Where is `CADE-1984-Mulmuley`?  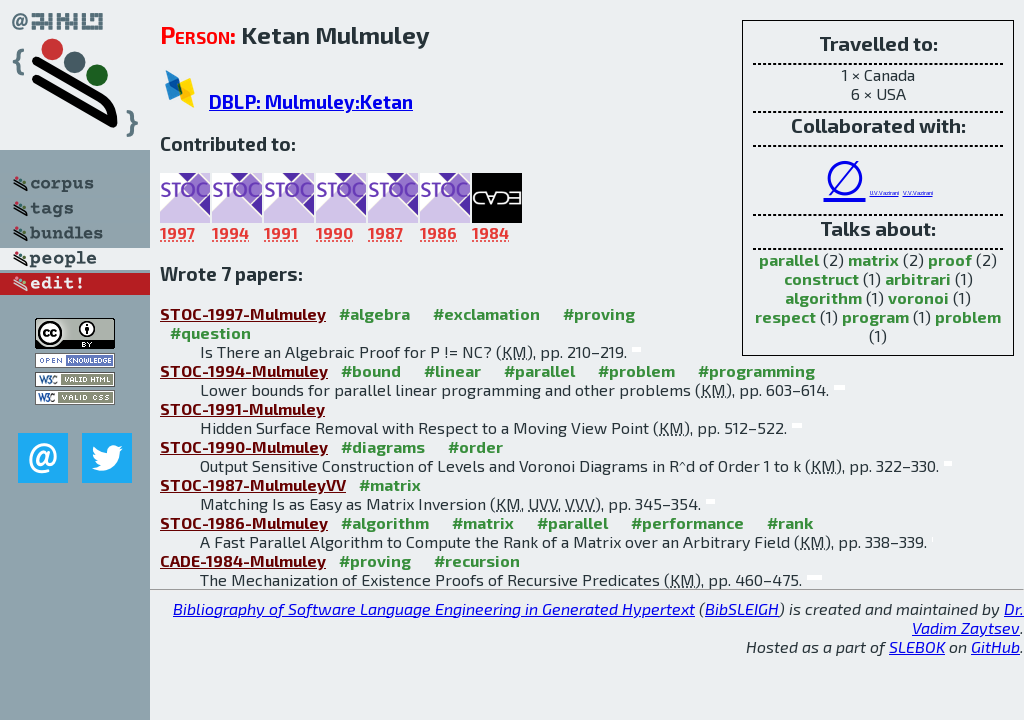 CADE-1984-Mulmuley is located at coordinates (243, 560).